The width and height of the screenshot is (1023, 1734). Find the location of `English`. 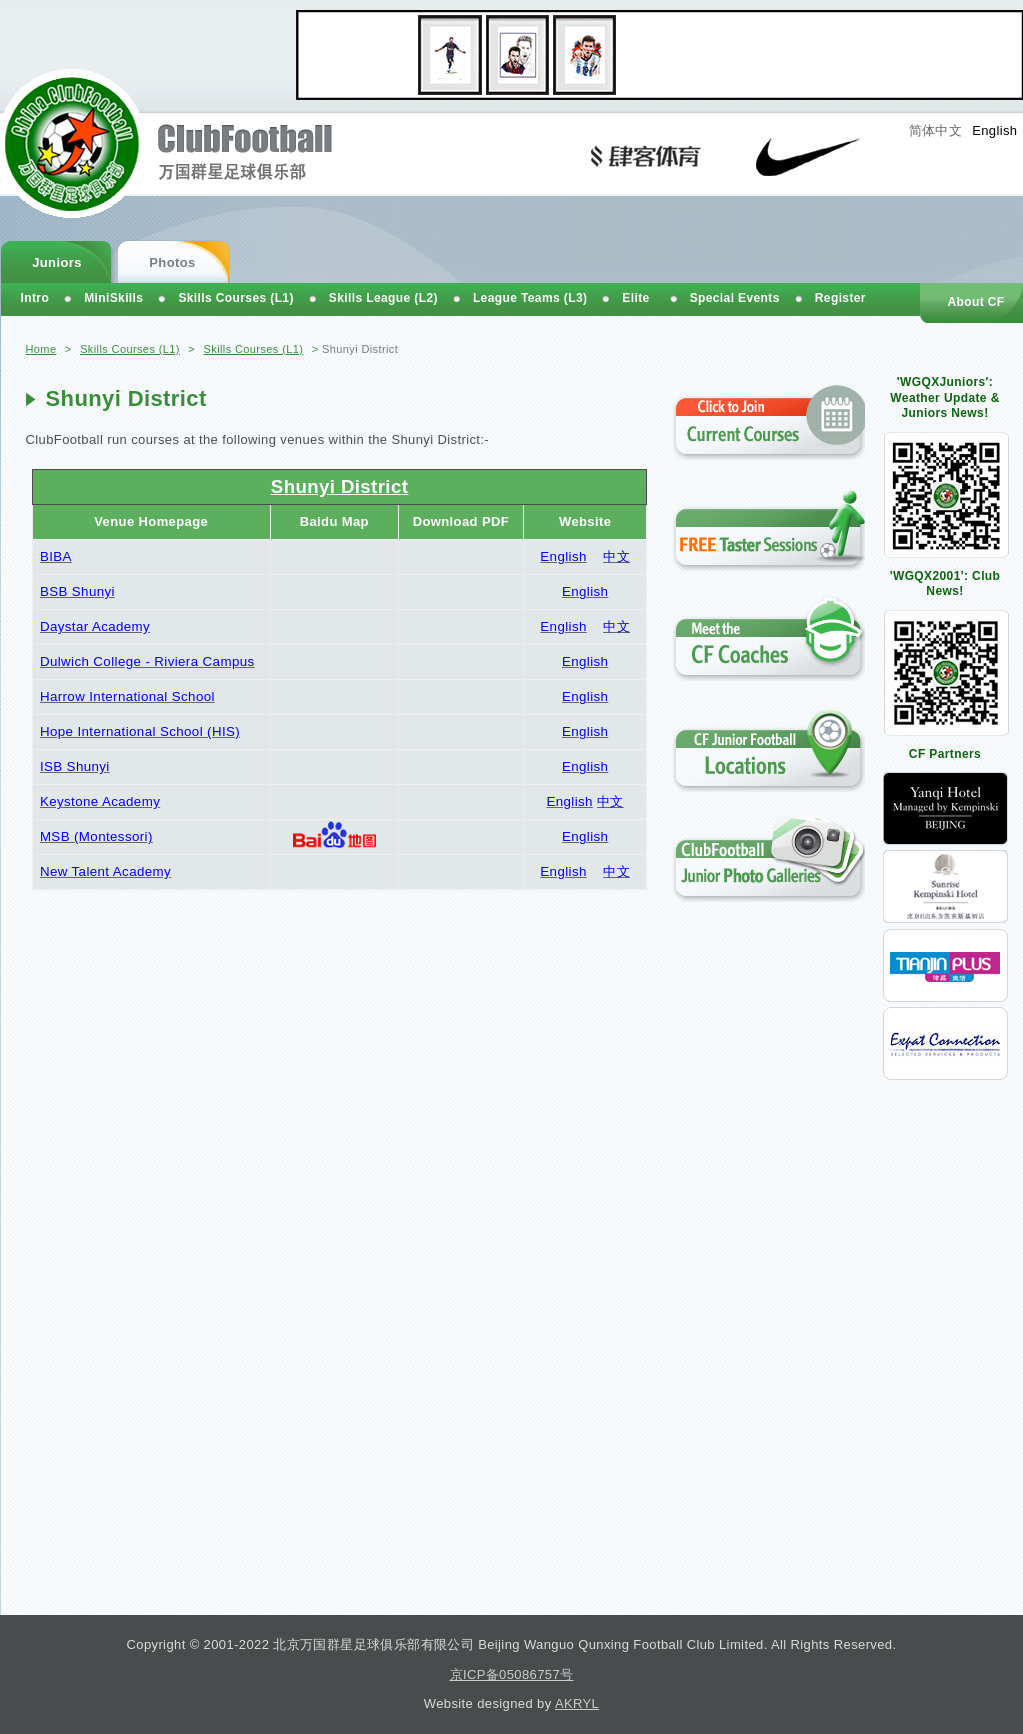

English is located at coordinates (994, 130).